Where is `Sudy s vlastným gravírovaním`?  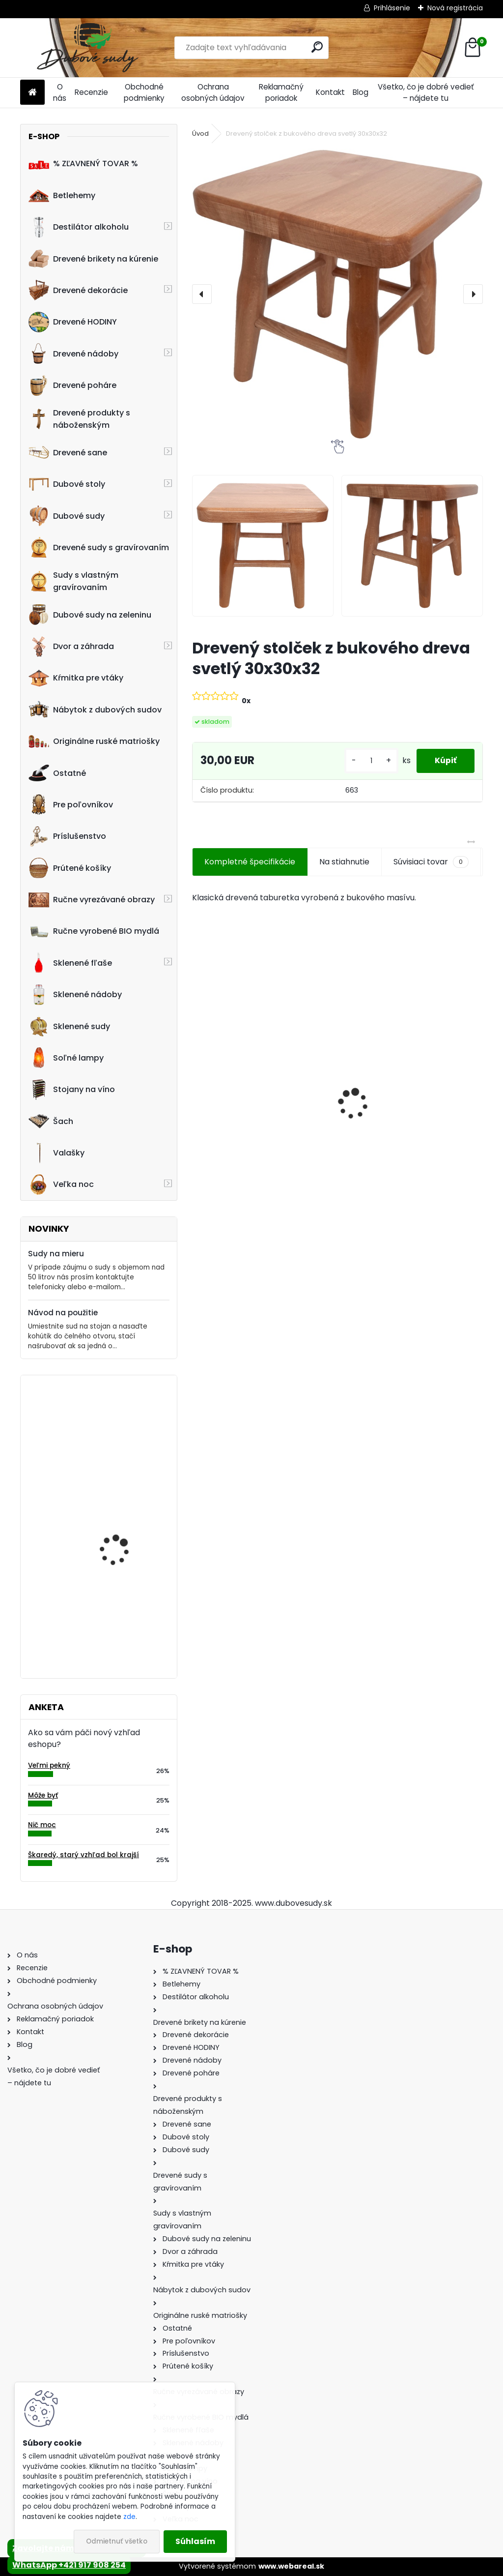
Sudy s vlastným gravírovaním is located at coordinates (73, 581).